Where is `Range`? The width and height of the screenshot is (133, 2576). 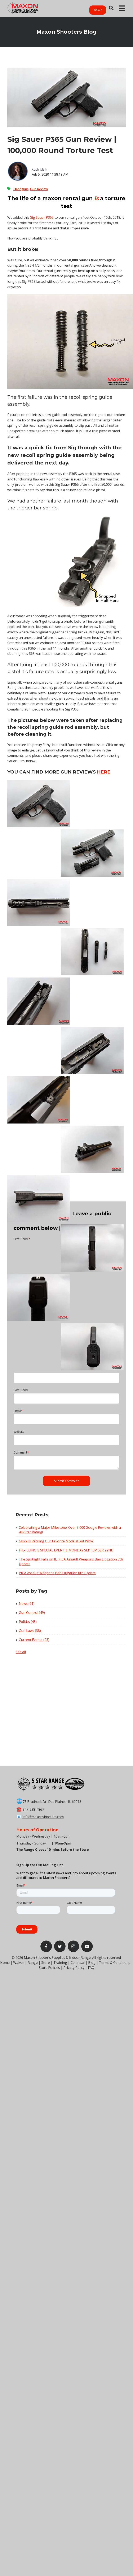
Range is located at coordinates (33, 1962).